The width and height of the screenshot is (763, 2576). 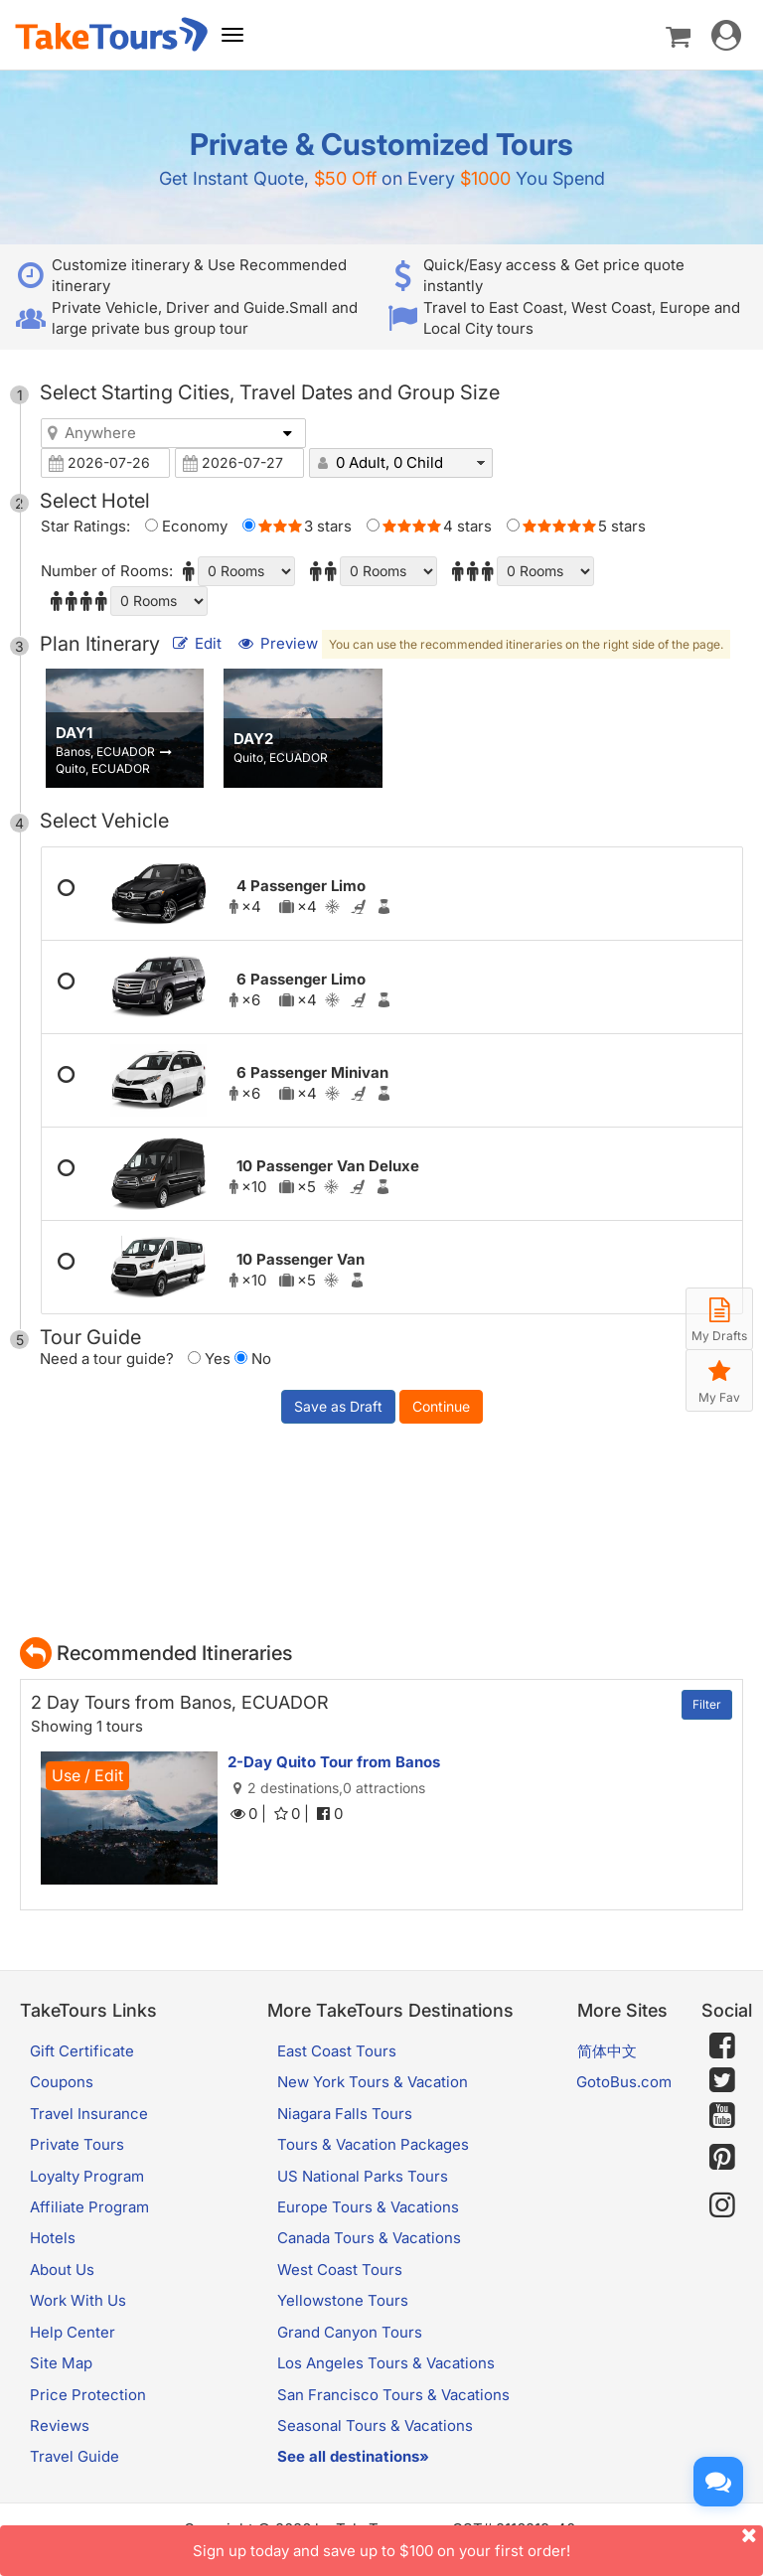 What do you see at coordinates (61, 2081) in the screenshot?
I see `Coupons` at bounding box center [61, 2081].